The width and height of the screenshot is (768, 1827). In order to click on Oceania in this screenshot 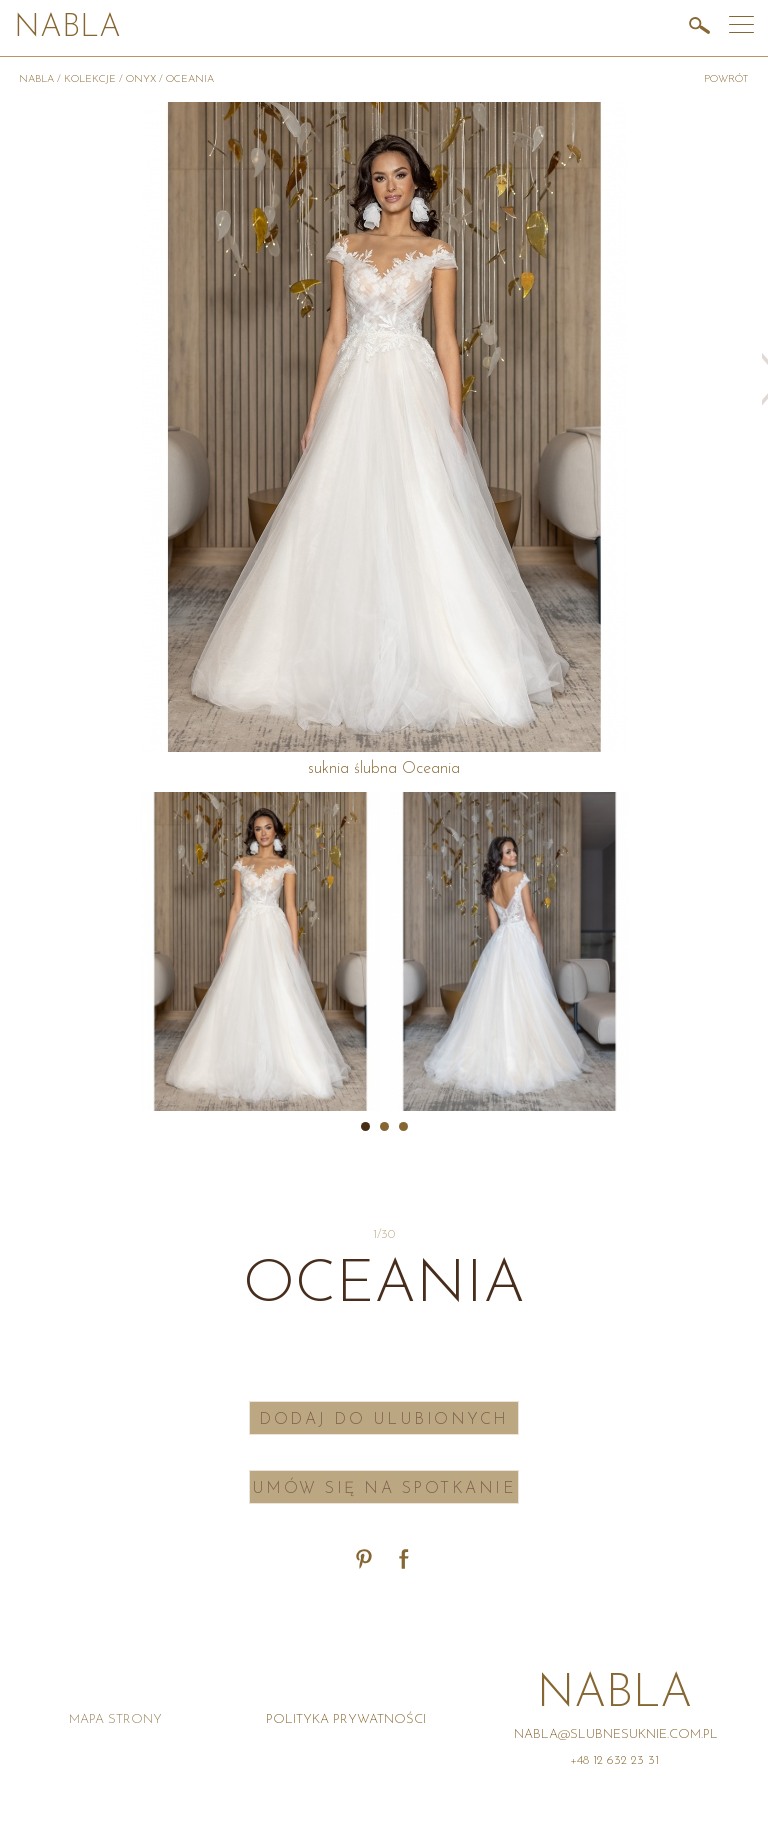, I will do `click(190, 79)`.